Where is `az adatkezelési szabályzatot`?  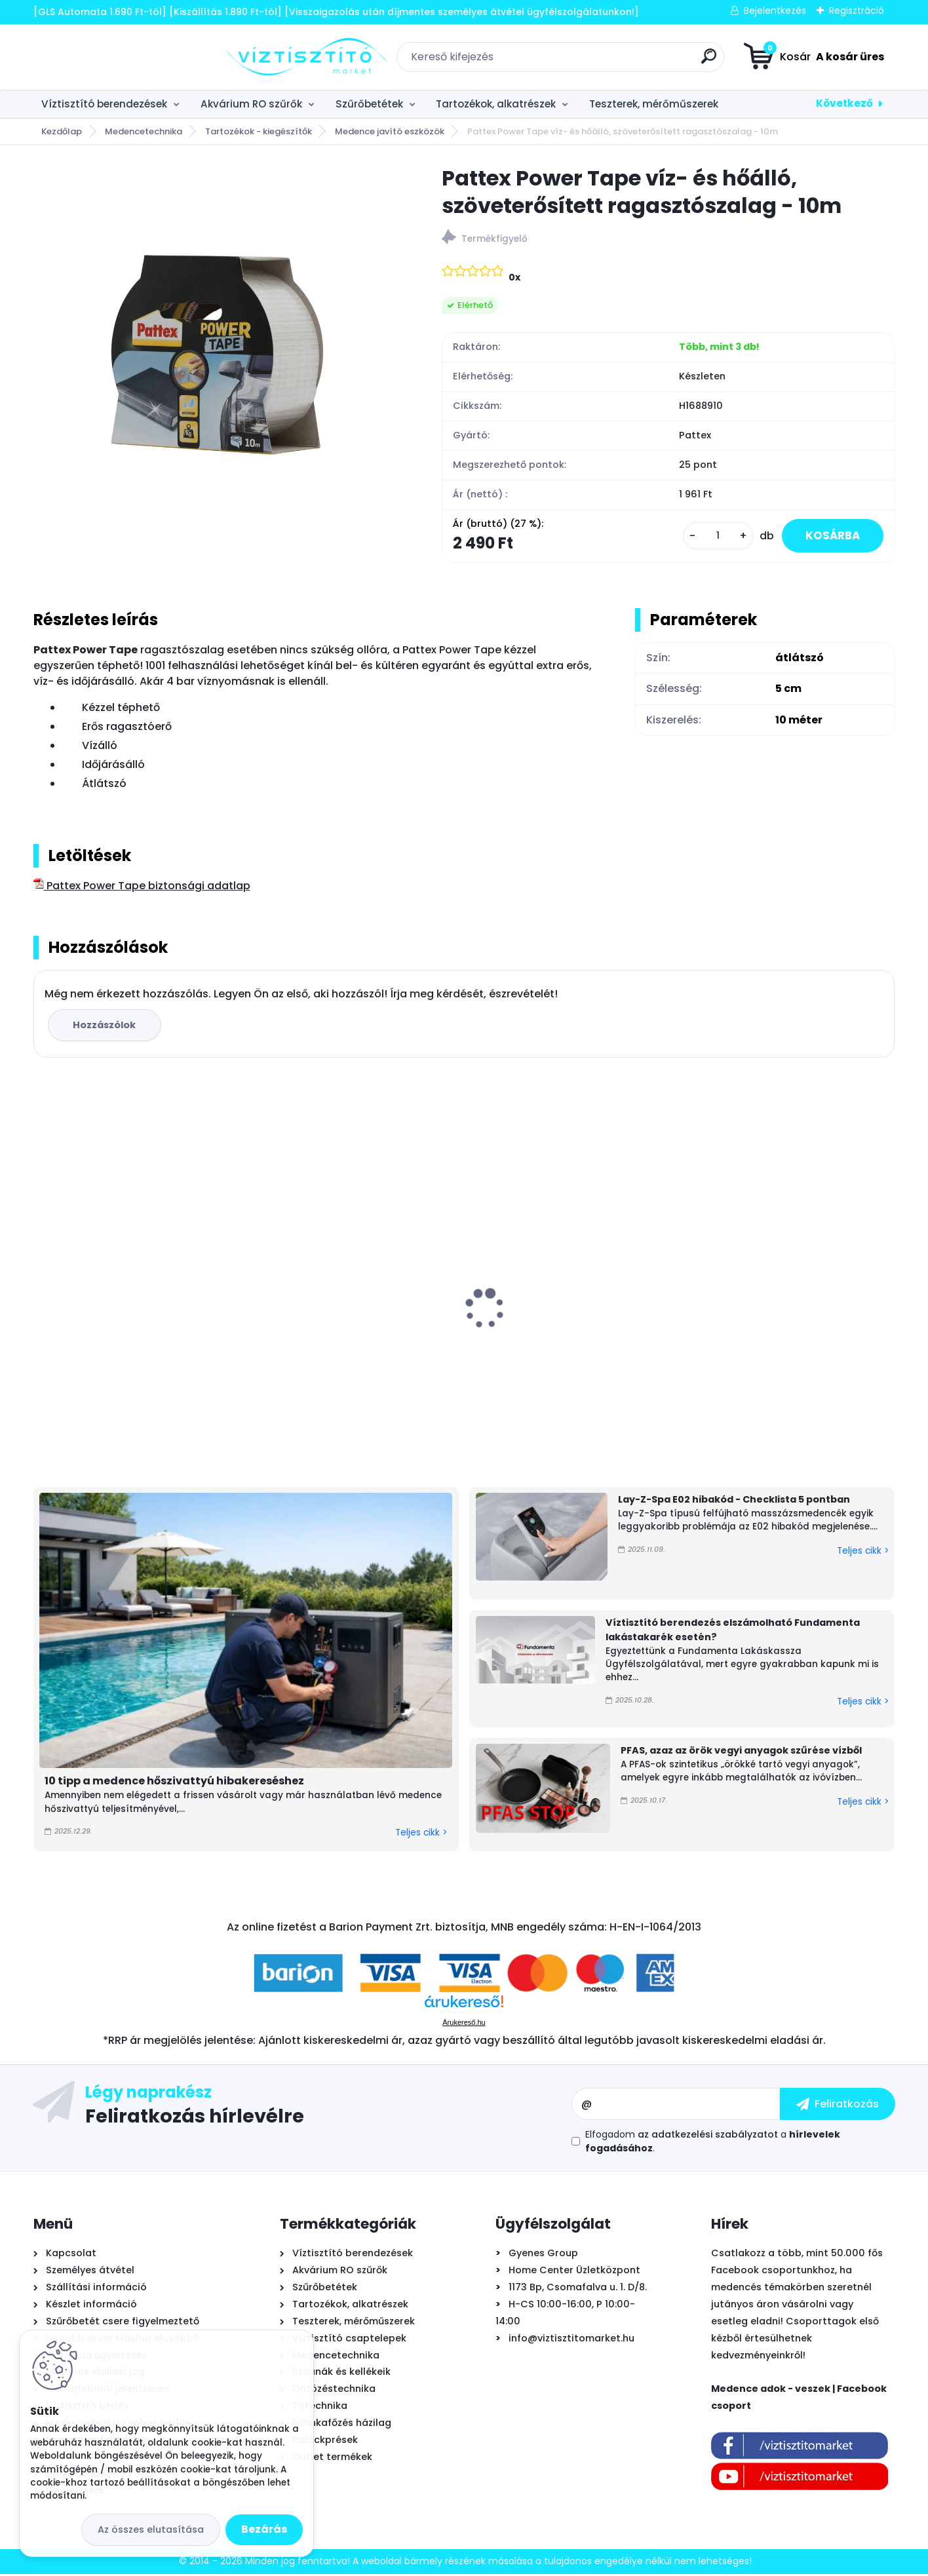 az adatkezelési szabályzatot is located at coordinates (708, 2135).